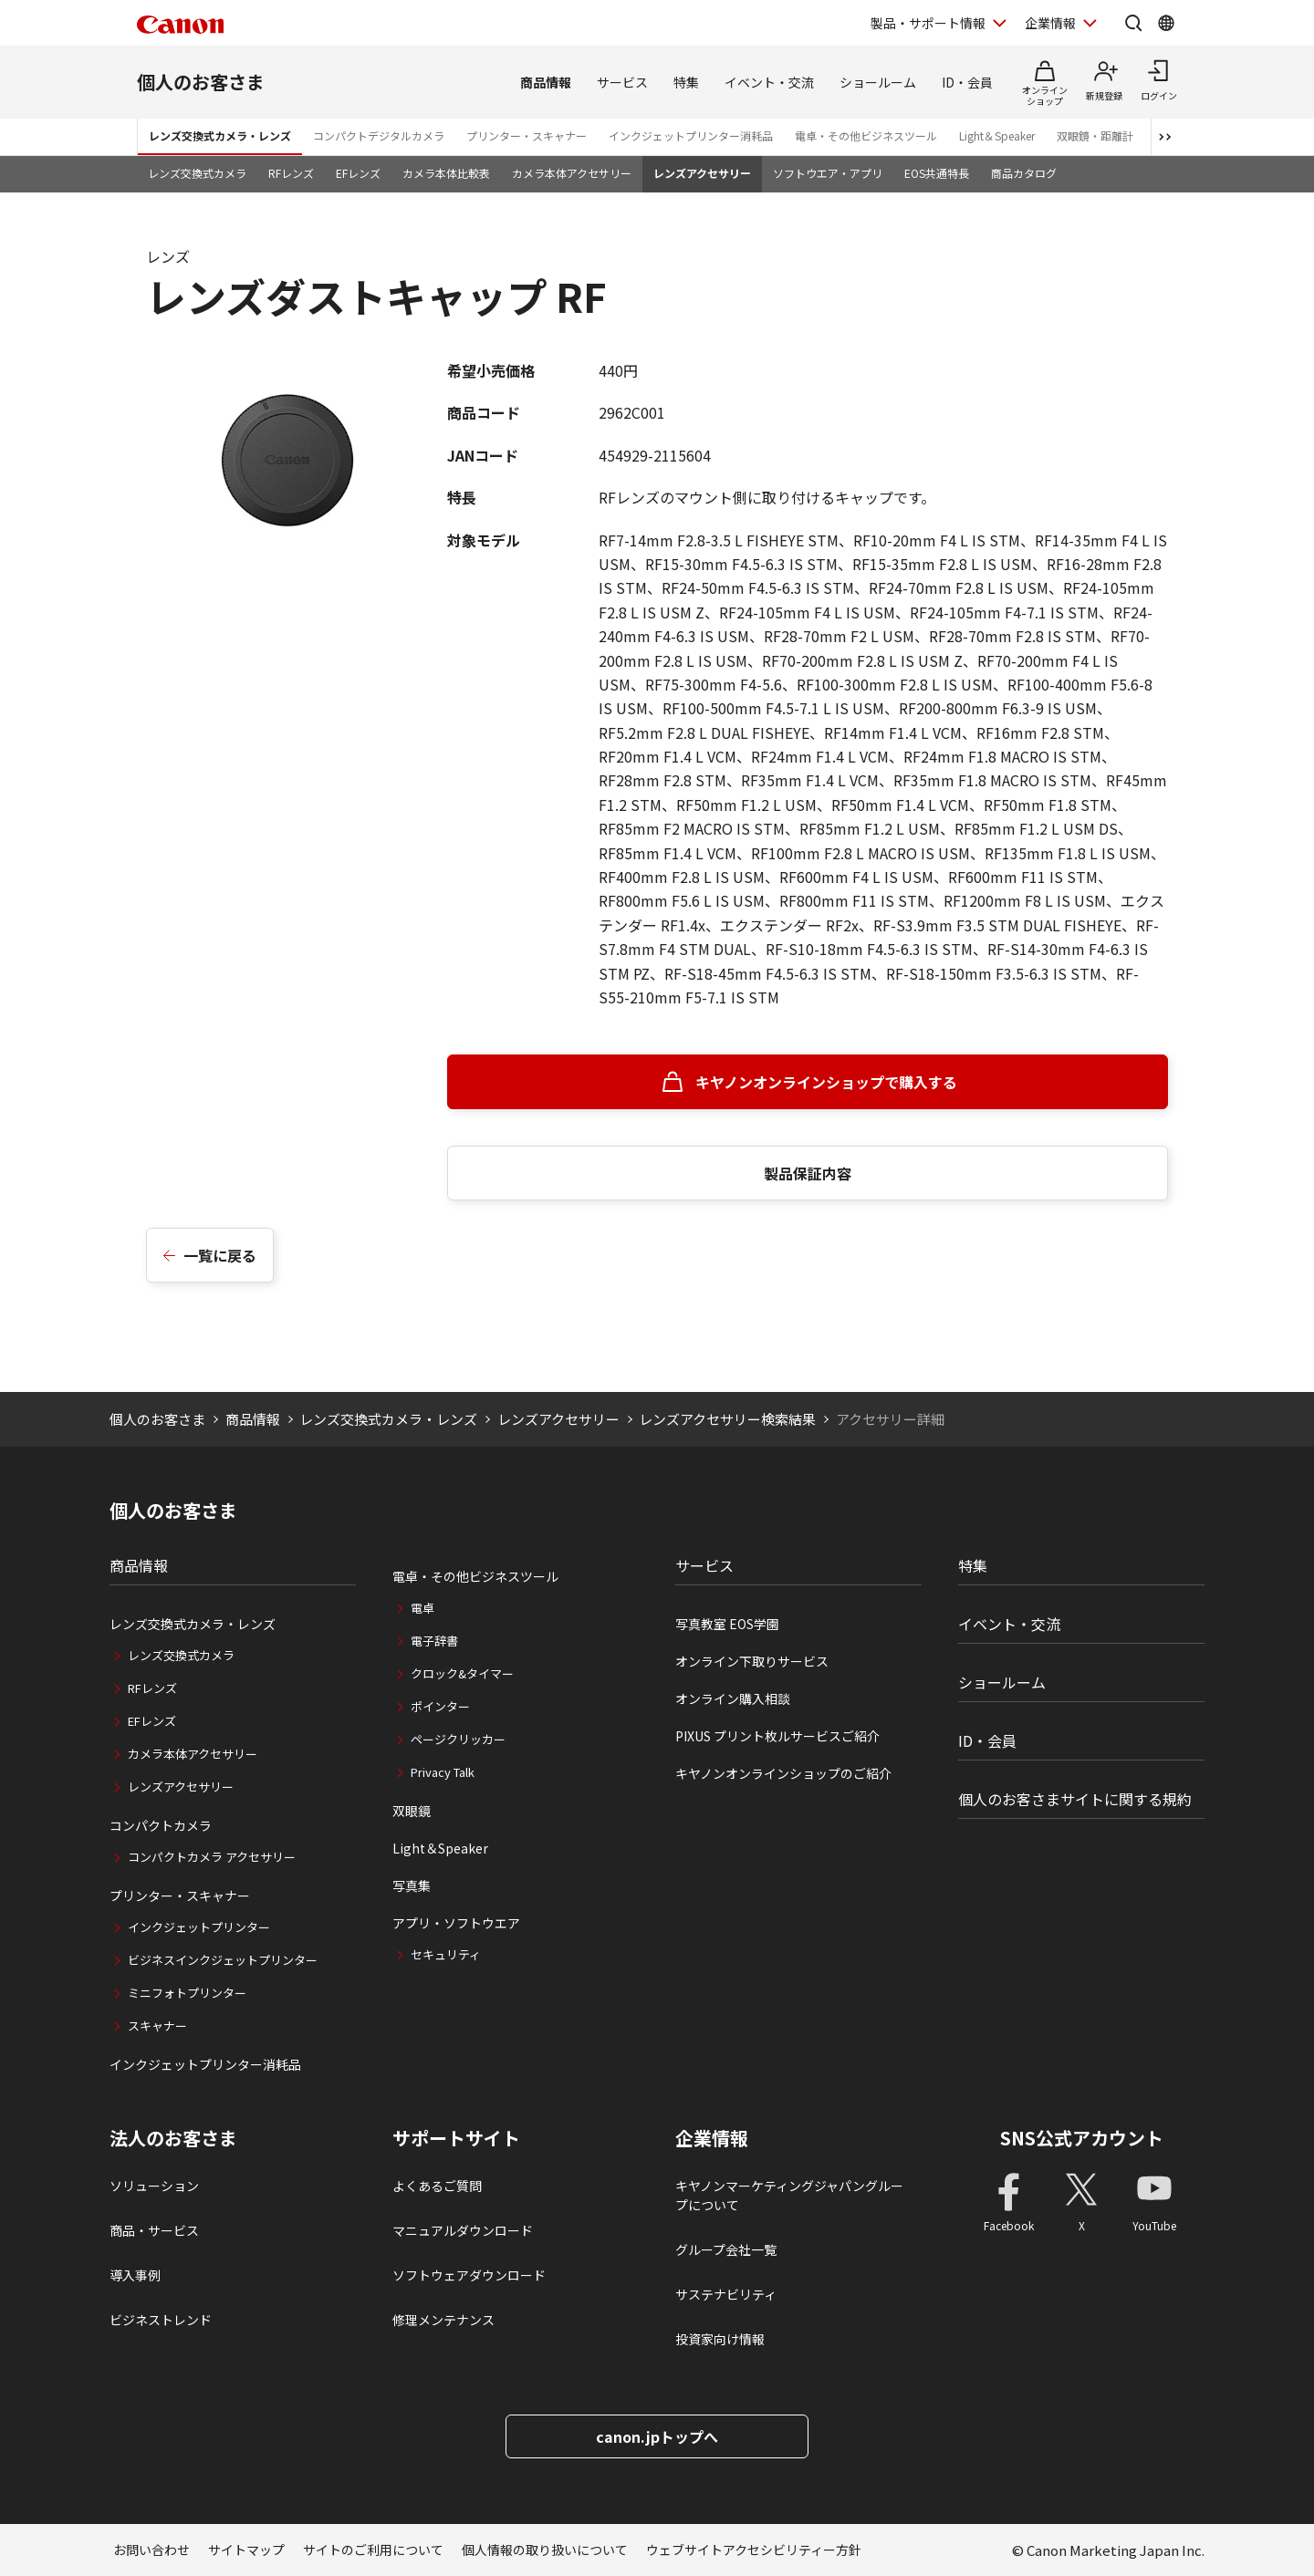  Describe the element at coordinates (711, 2138) in the screenshot. I see `企業情報` at that location.